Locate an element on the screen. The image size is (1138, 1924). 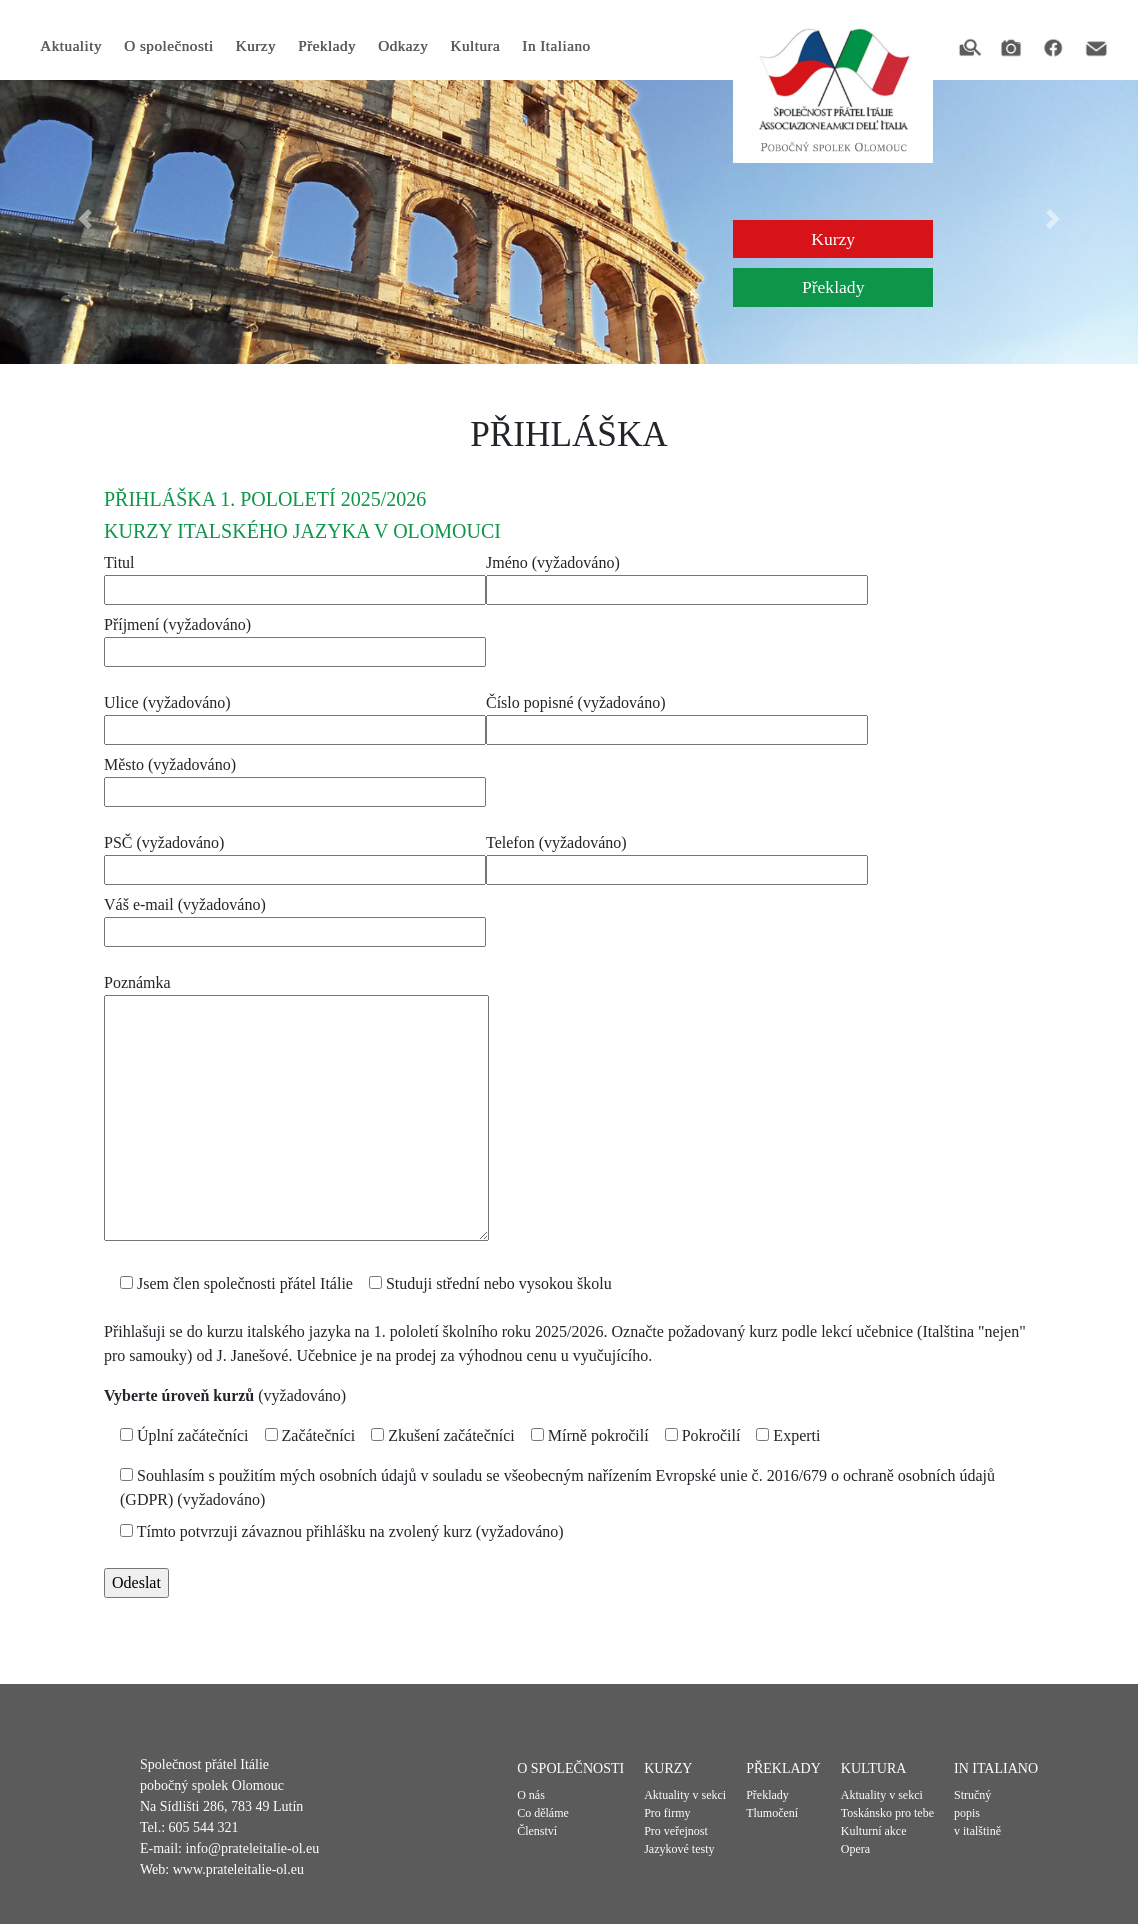
Překlady is located at coordinates (327, 45).